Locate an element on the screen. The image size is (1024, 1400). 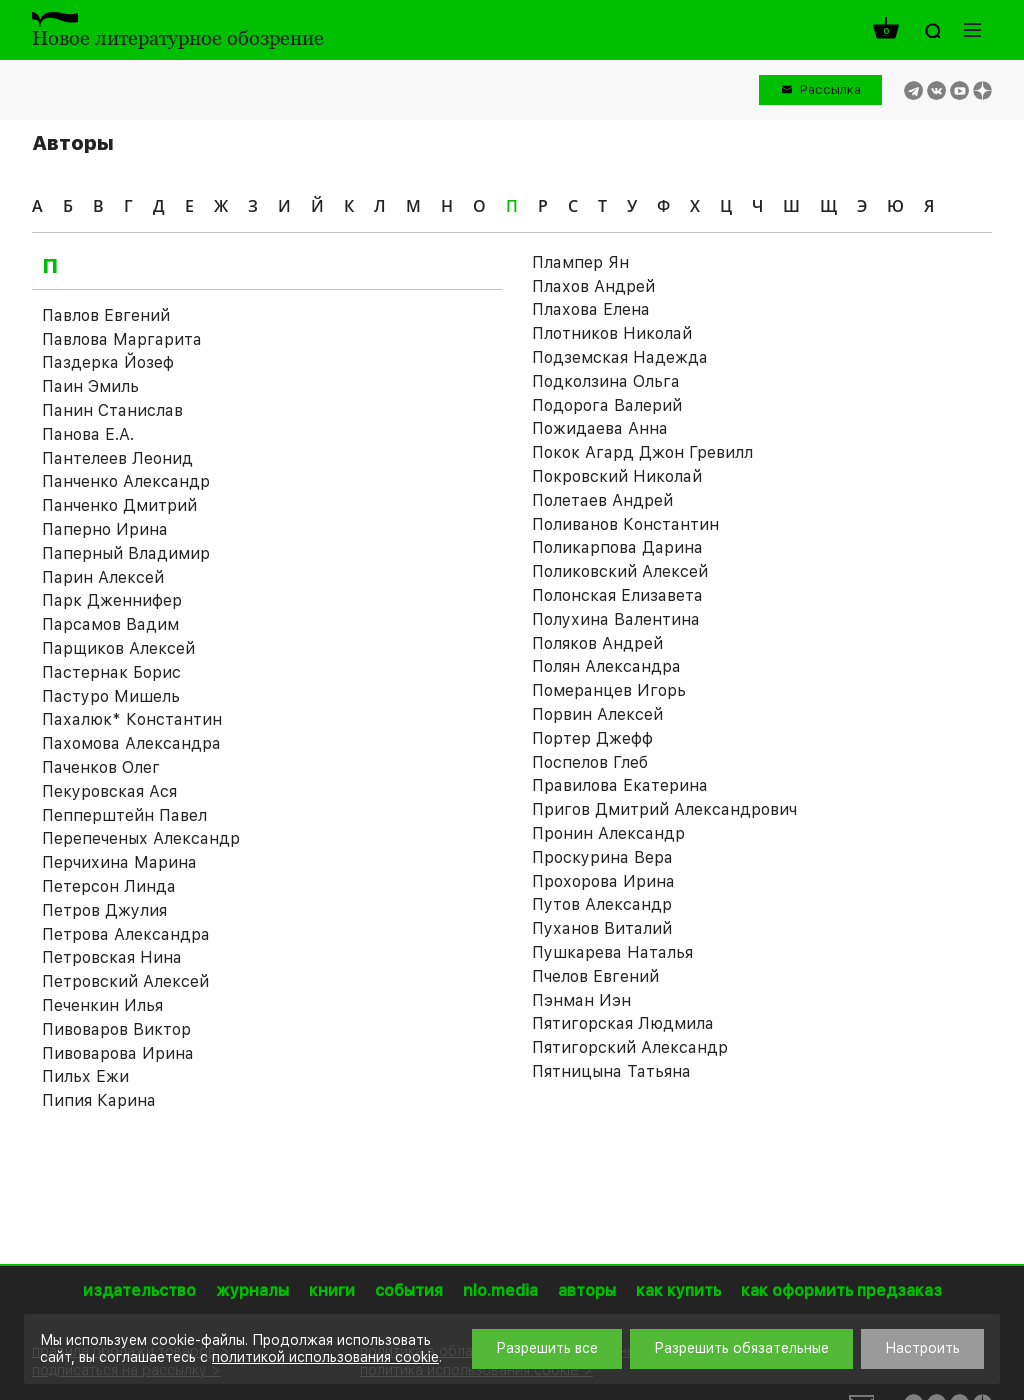
Покровский Николай is located at coordinates (617, 476).